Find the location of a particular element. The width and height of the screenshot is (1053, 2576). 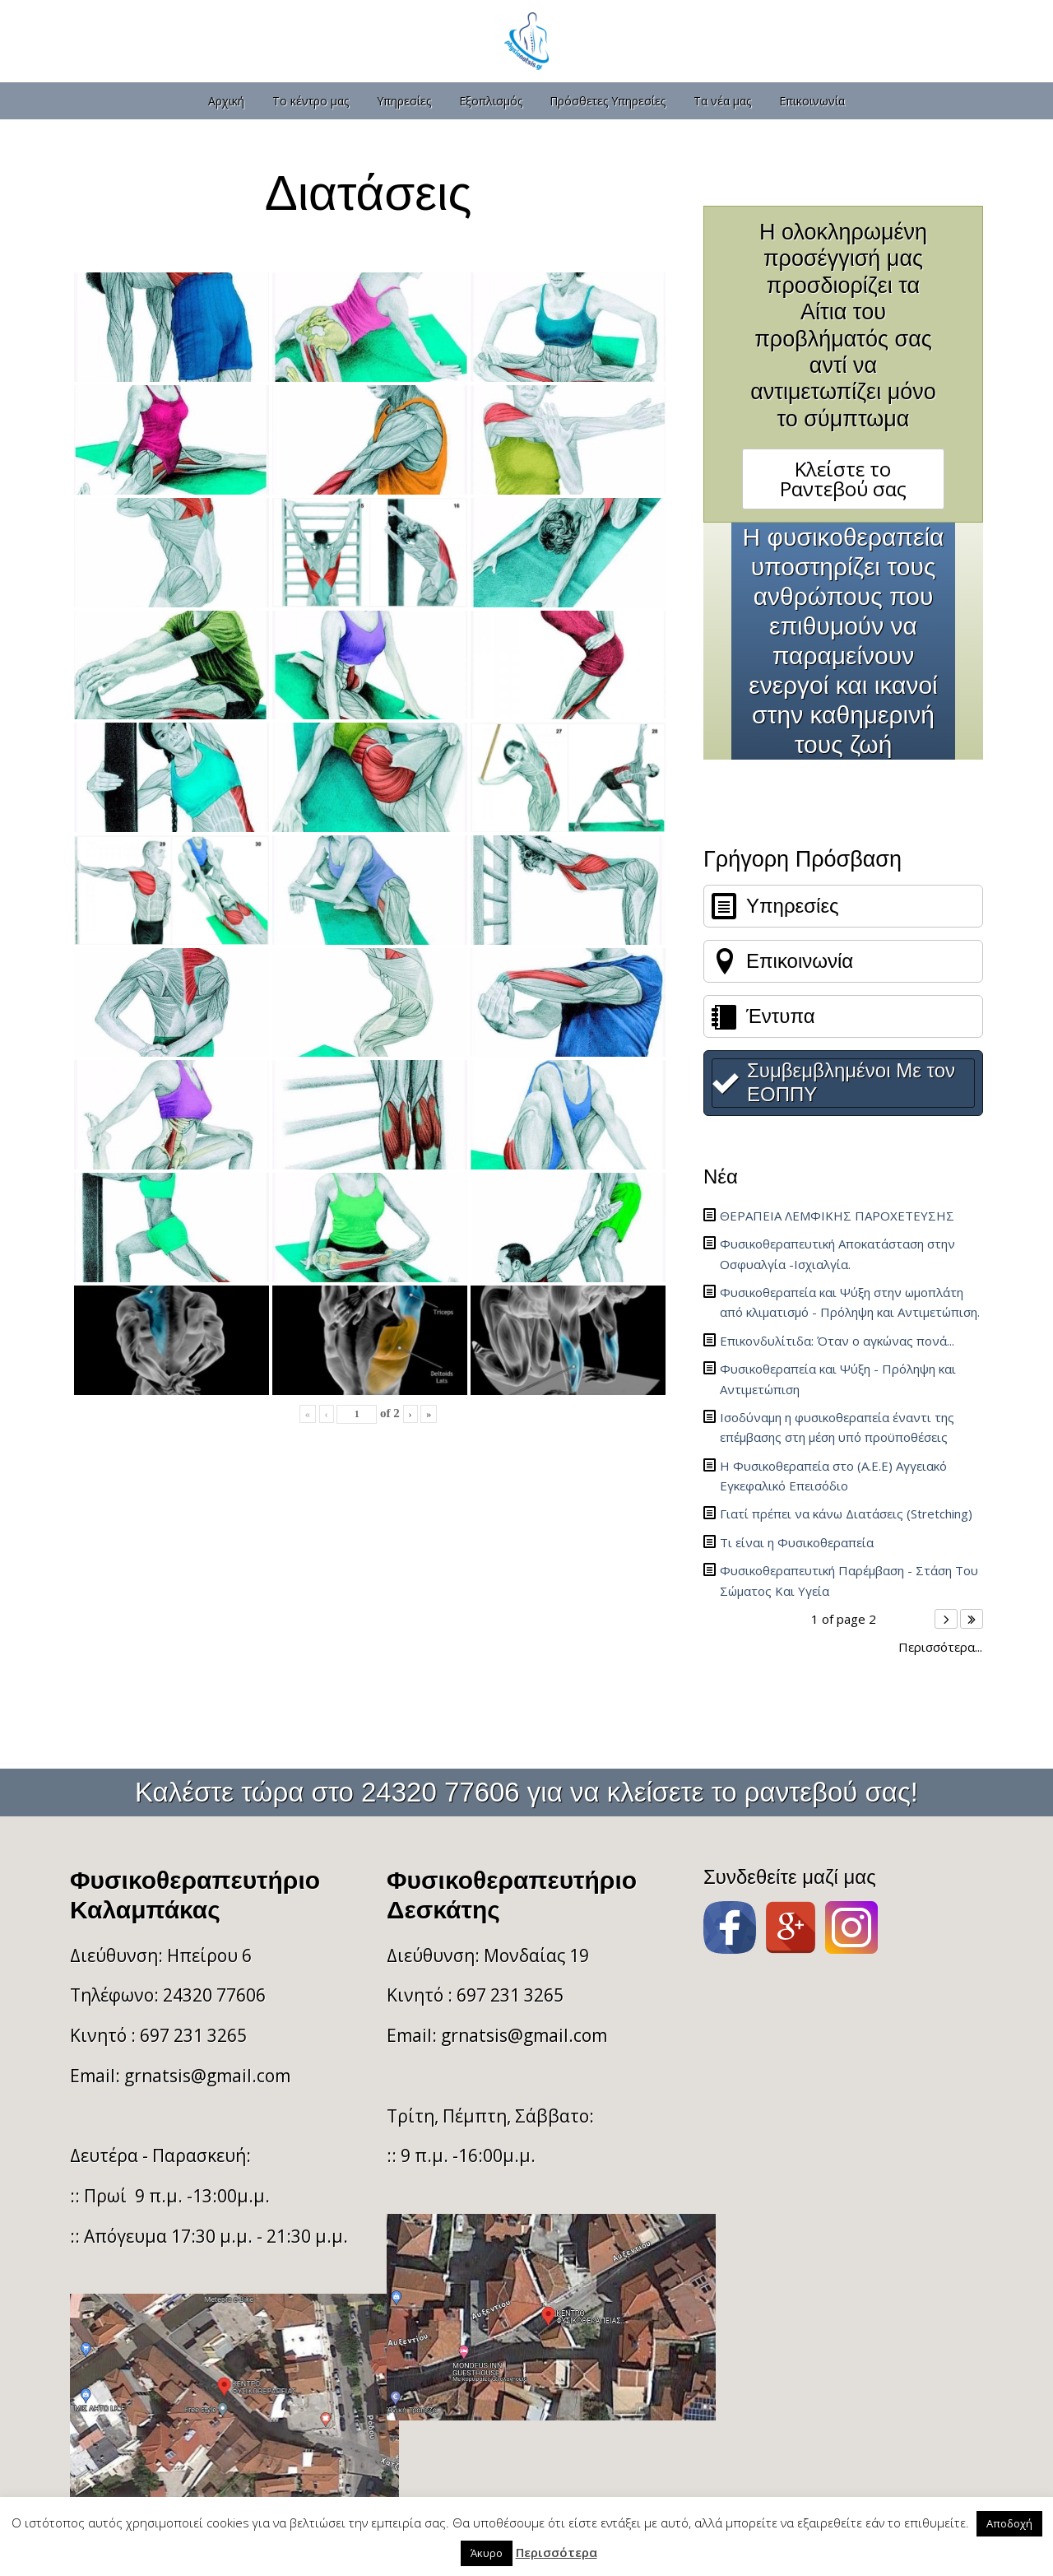

Αποδοχή [button] is located at coordinates (1009, 2523).